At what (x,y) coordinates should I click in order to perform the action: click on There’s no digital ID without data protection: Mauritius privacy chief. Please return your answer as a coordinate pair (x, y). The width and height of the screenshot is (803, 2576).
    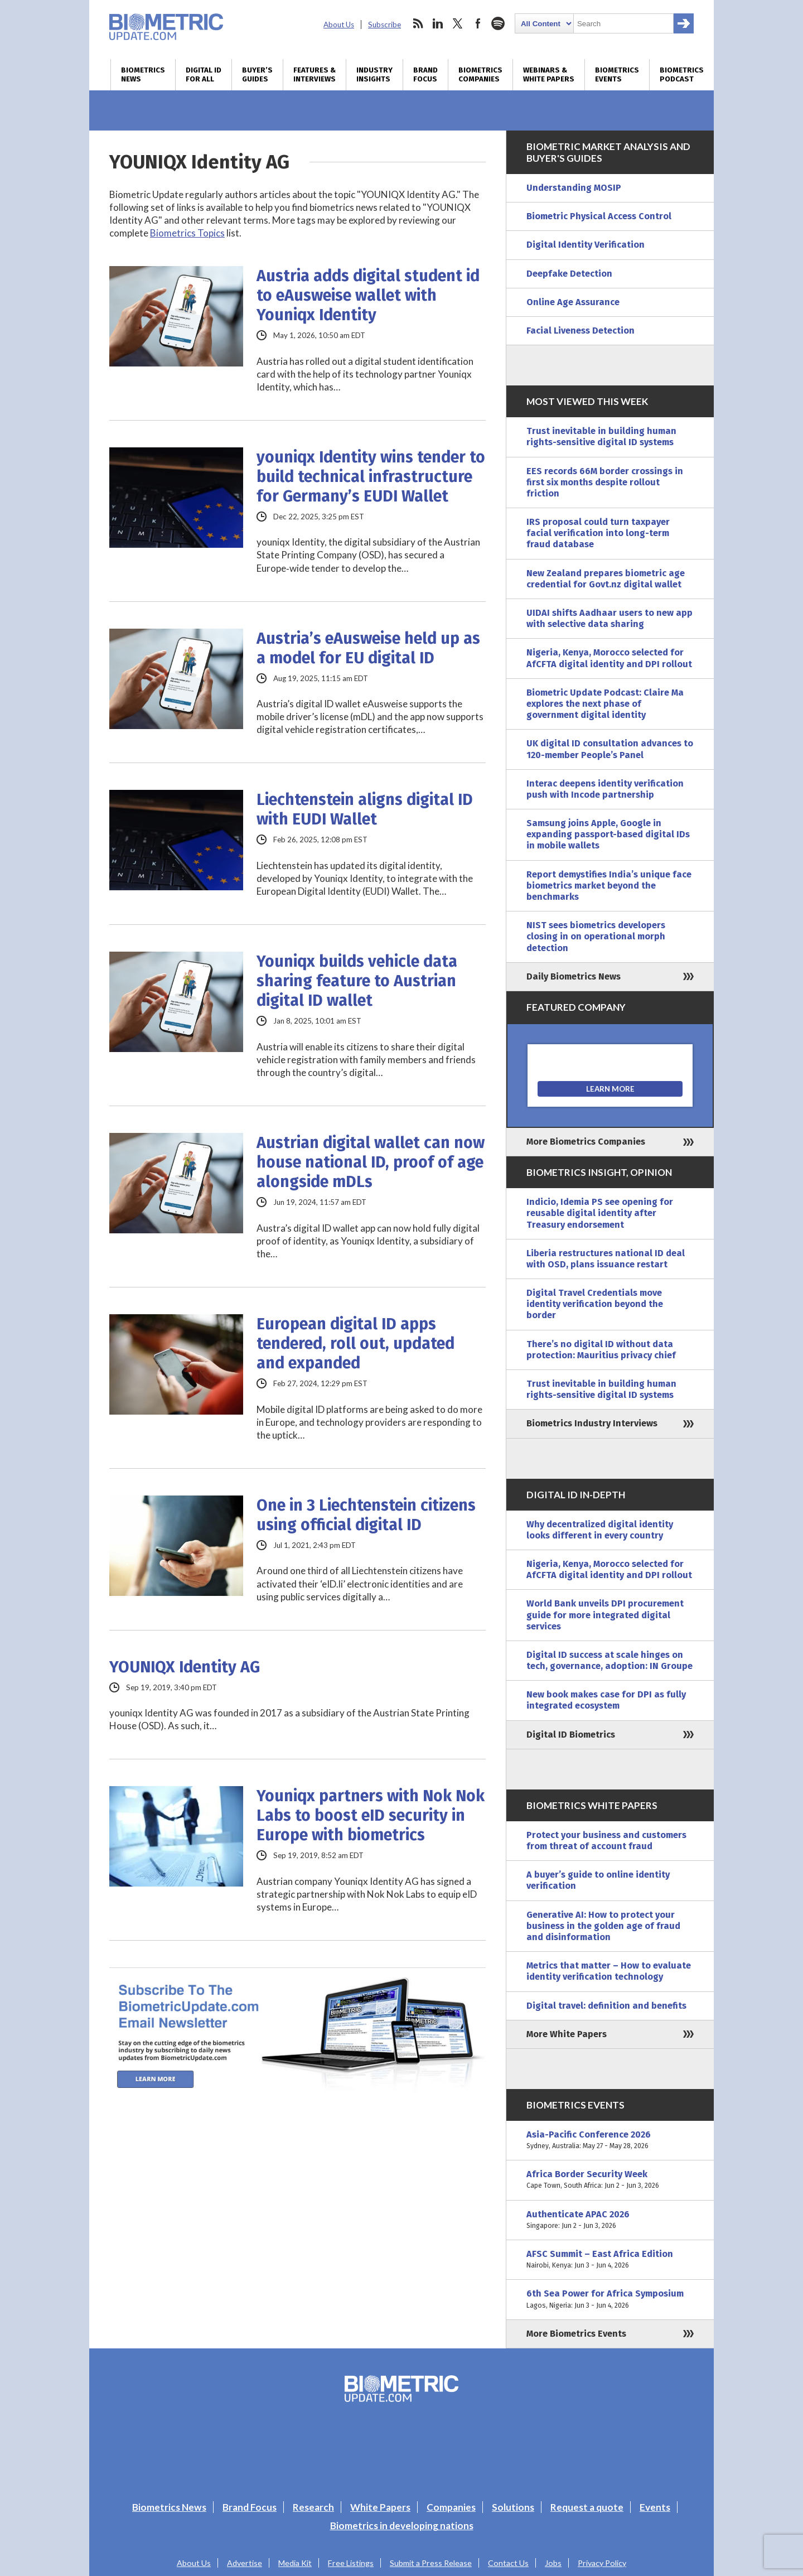
    Looking at the image, I should click on (601, 1350).